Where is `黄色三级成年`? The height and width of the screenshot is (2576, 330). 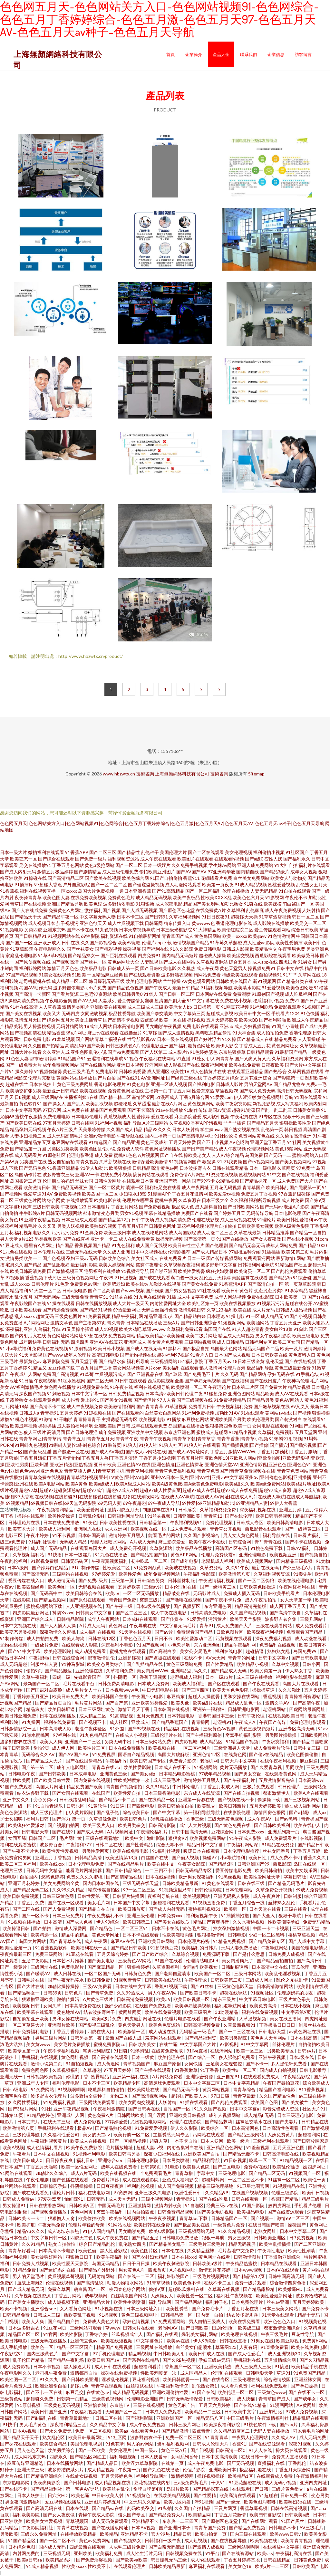 黄色三级成年 is located at coordinates (154, 1142).